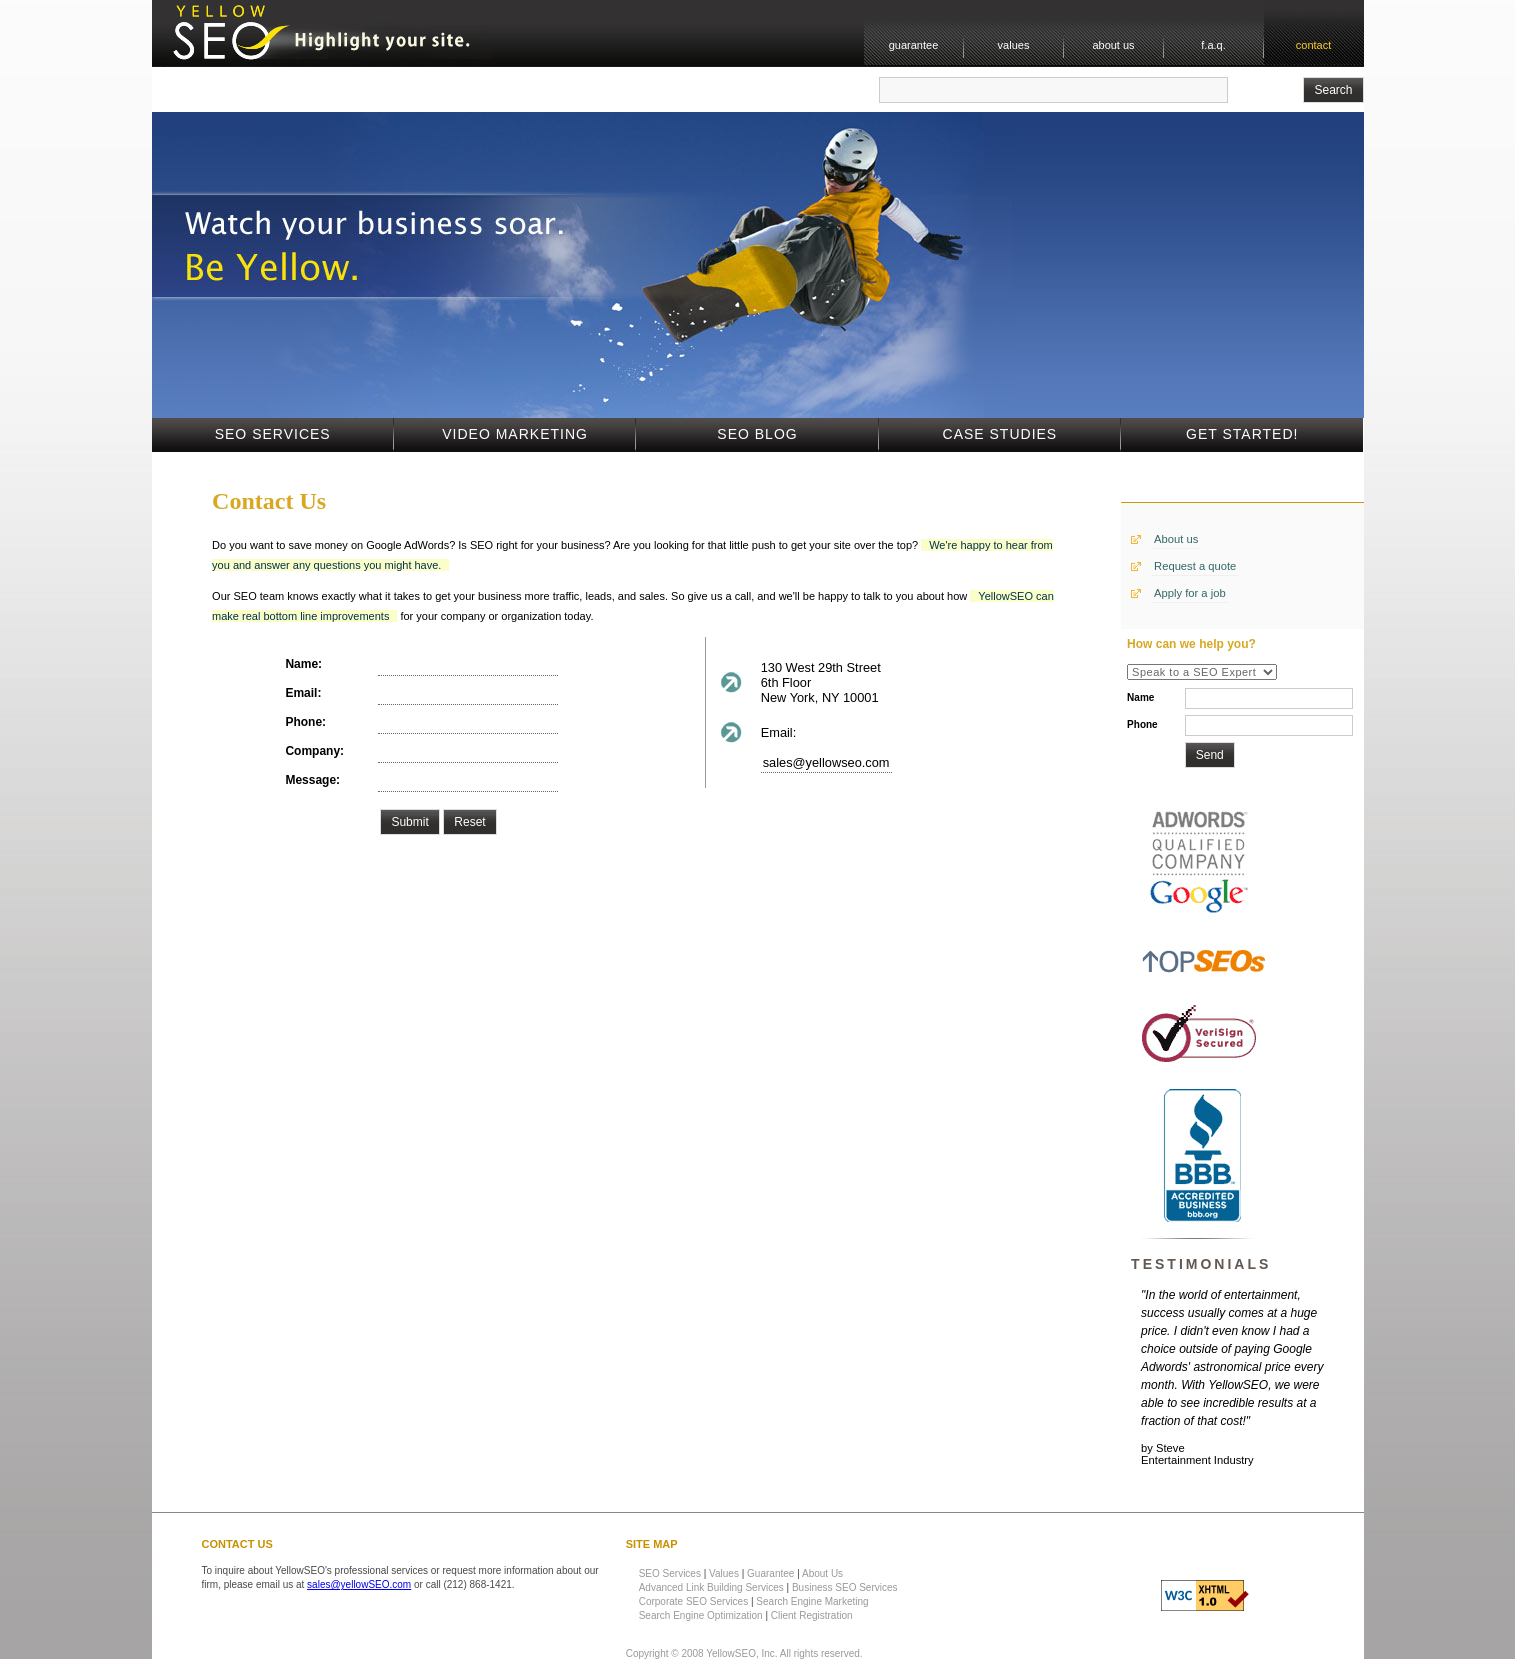 The image size is (1515, 1659). What do you see at coordinates (515, 434) in the screenshot?
I see `Video Marketing` at bounding box center [515, 434].